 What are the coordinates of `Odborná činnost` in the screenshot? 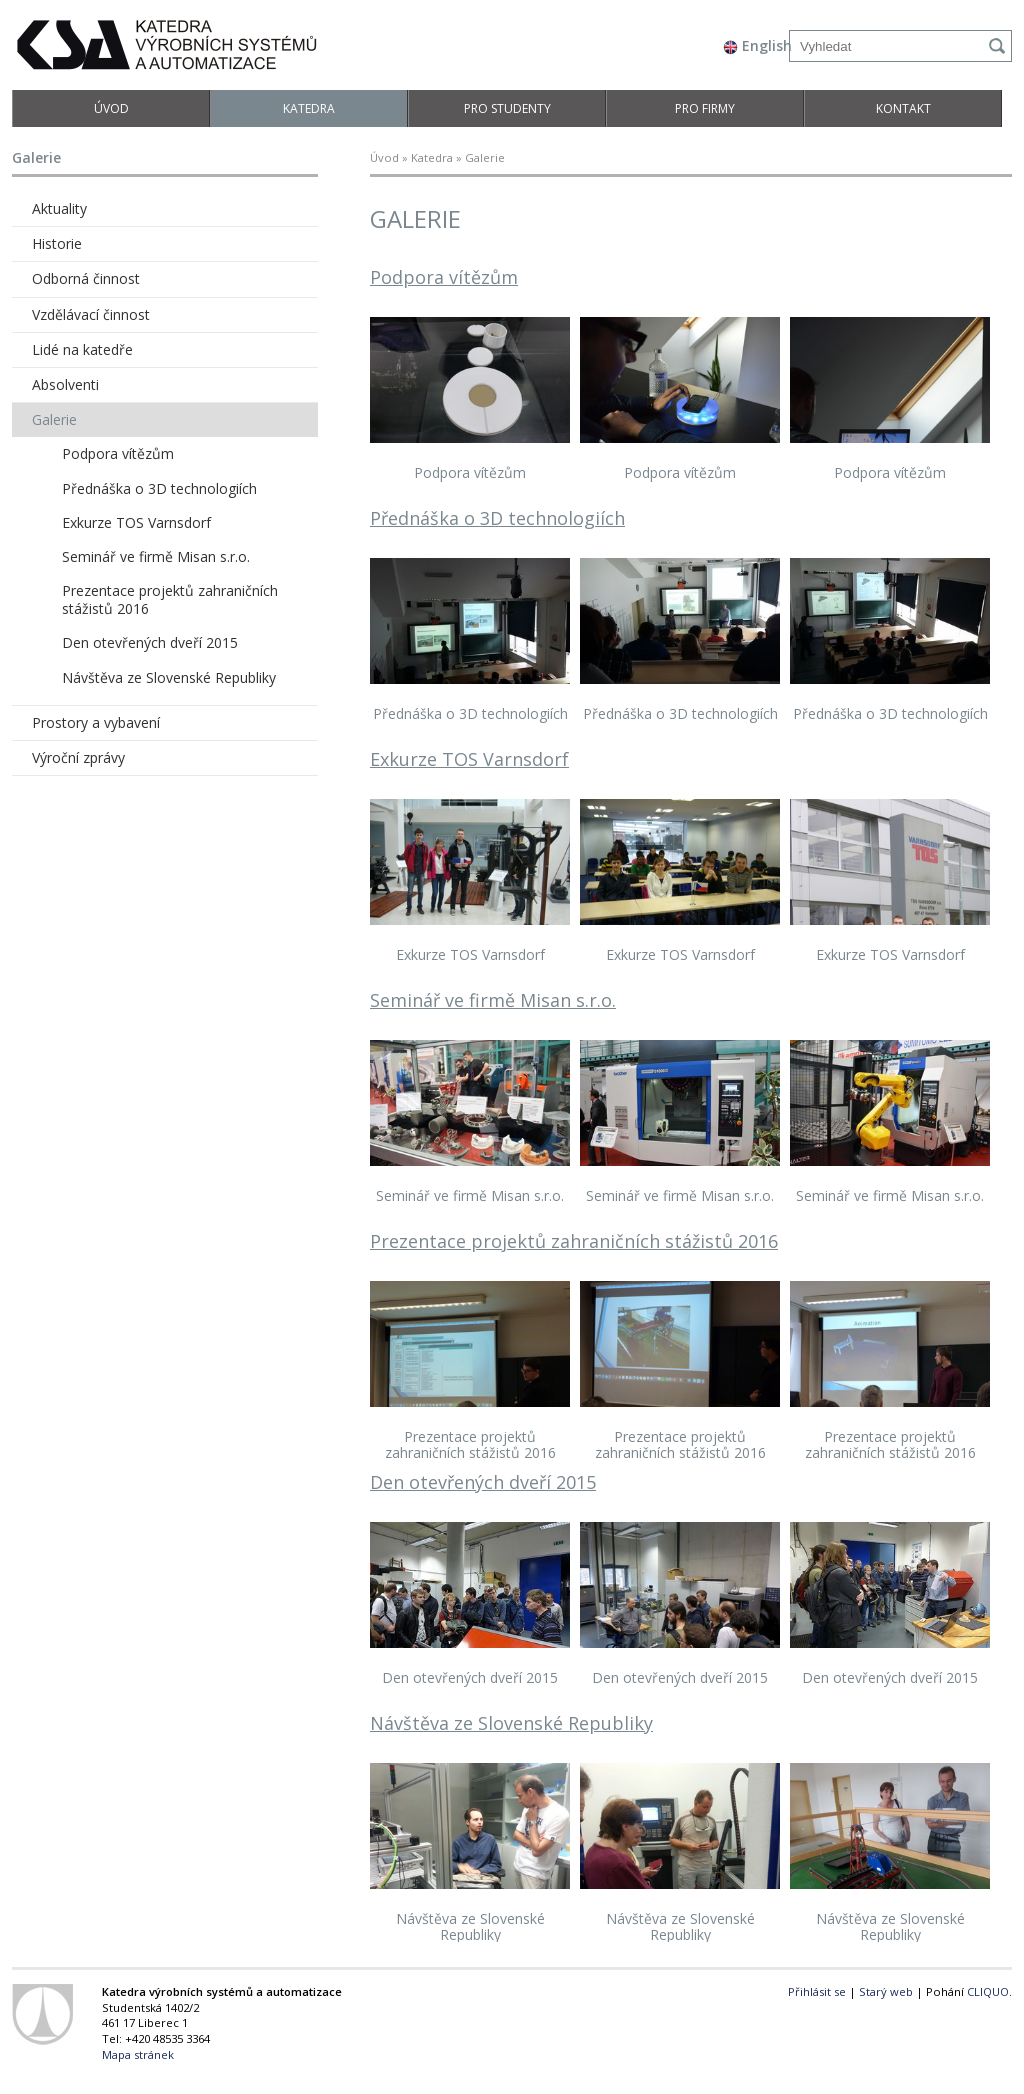 It's located at (86, 278).